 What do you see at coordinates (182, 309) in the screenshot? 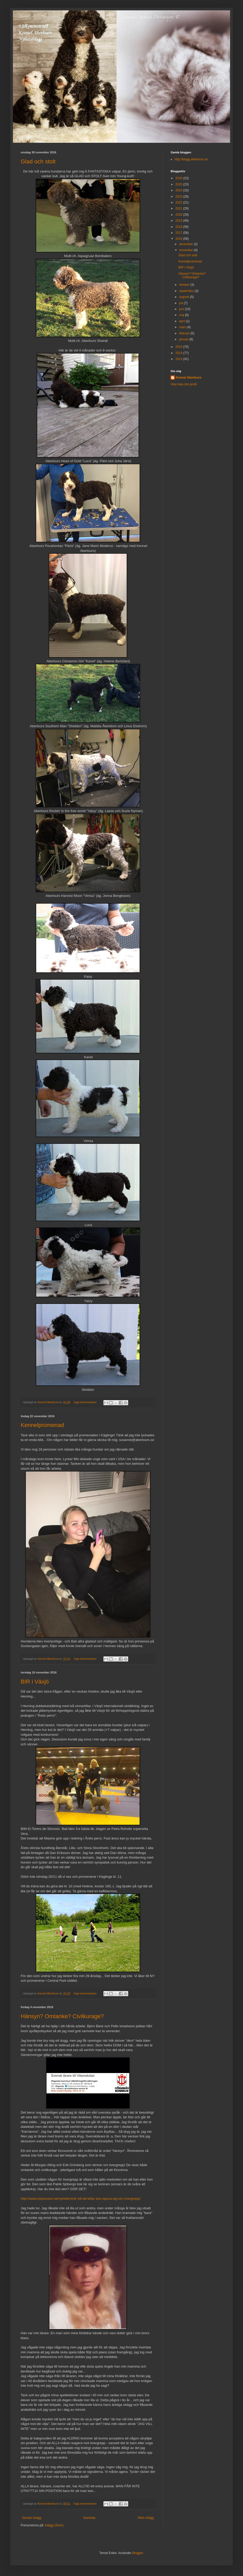
I see `juni` at bounding box center [182, 309].